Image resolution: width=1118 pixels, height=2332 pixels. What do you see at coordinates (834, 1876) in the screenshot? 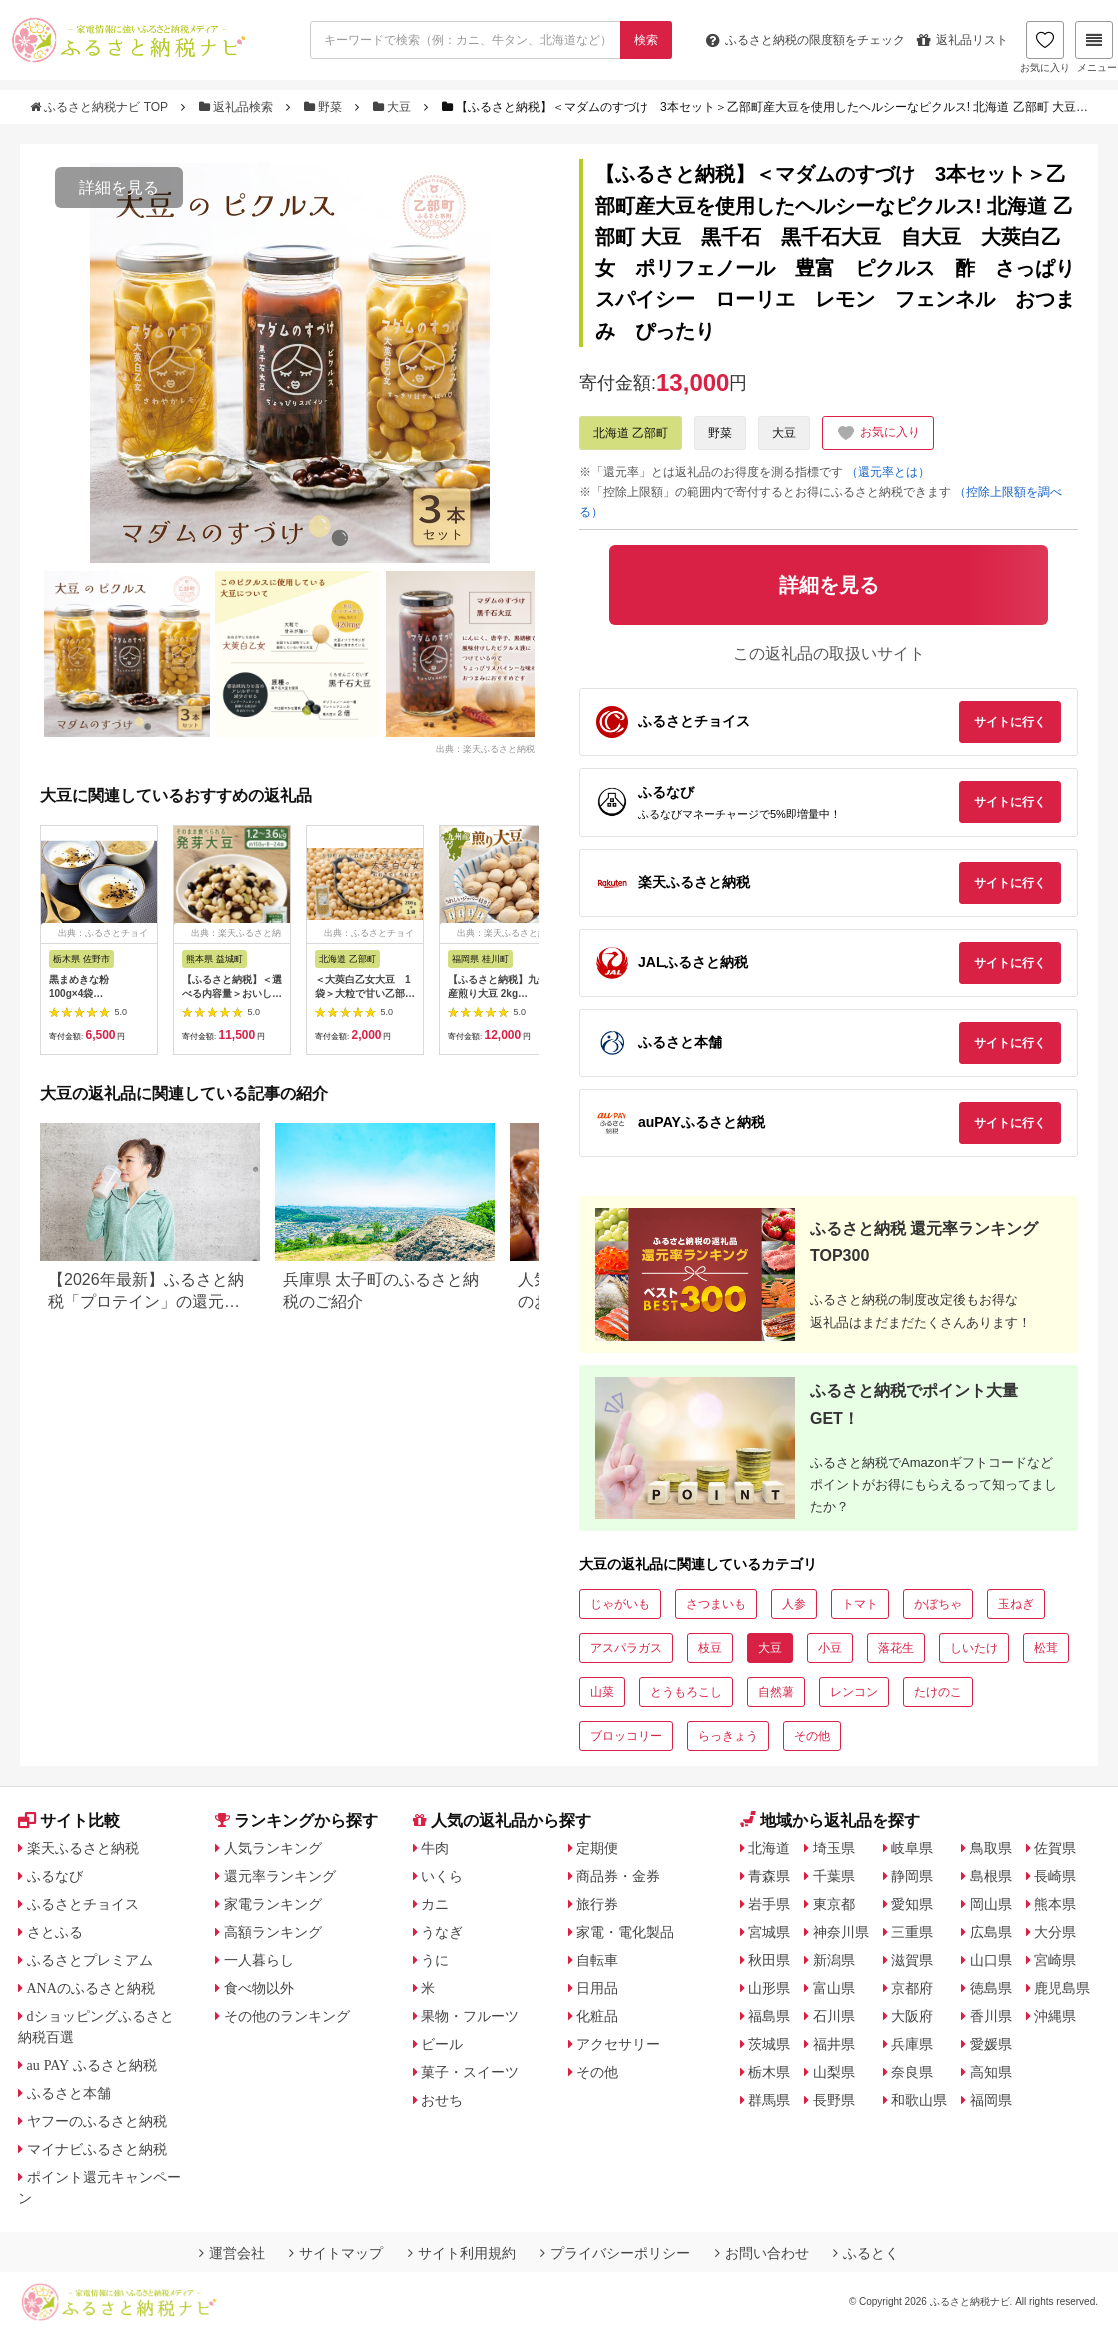
I see `千葉県` at bounding box center [834, 1876].